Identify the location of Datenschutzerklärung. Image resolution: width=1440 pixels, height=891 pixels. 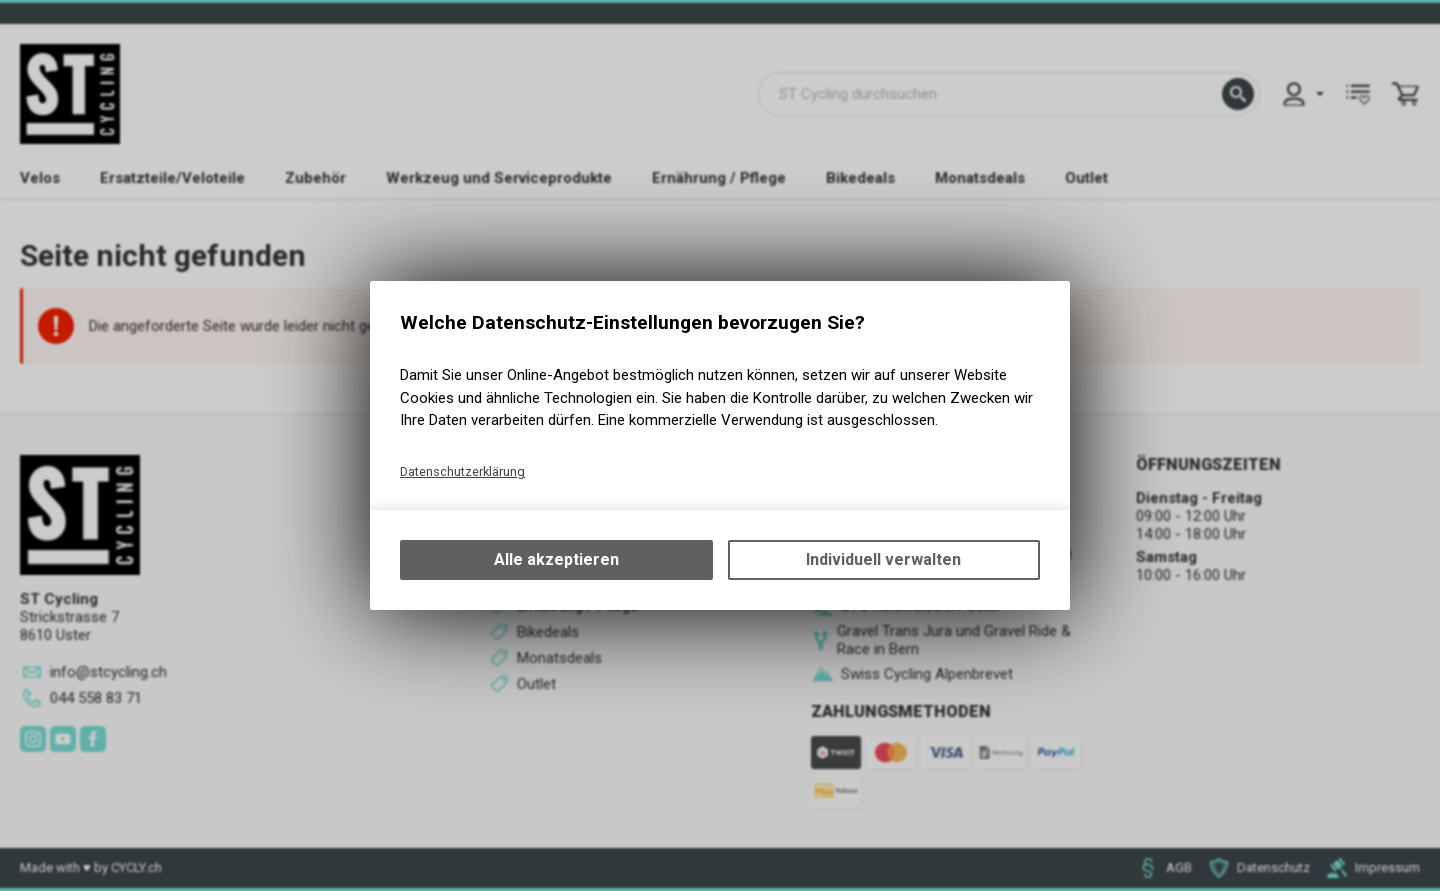
(462, 471).